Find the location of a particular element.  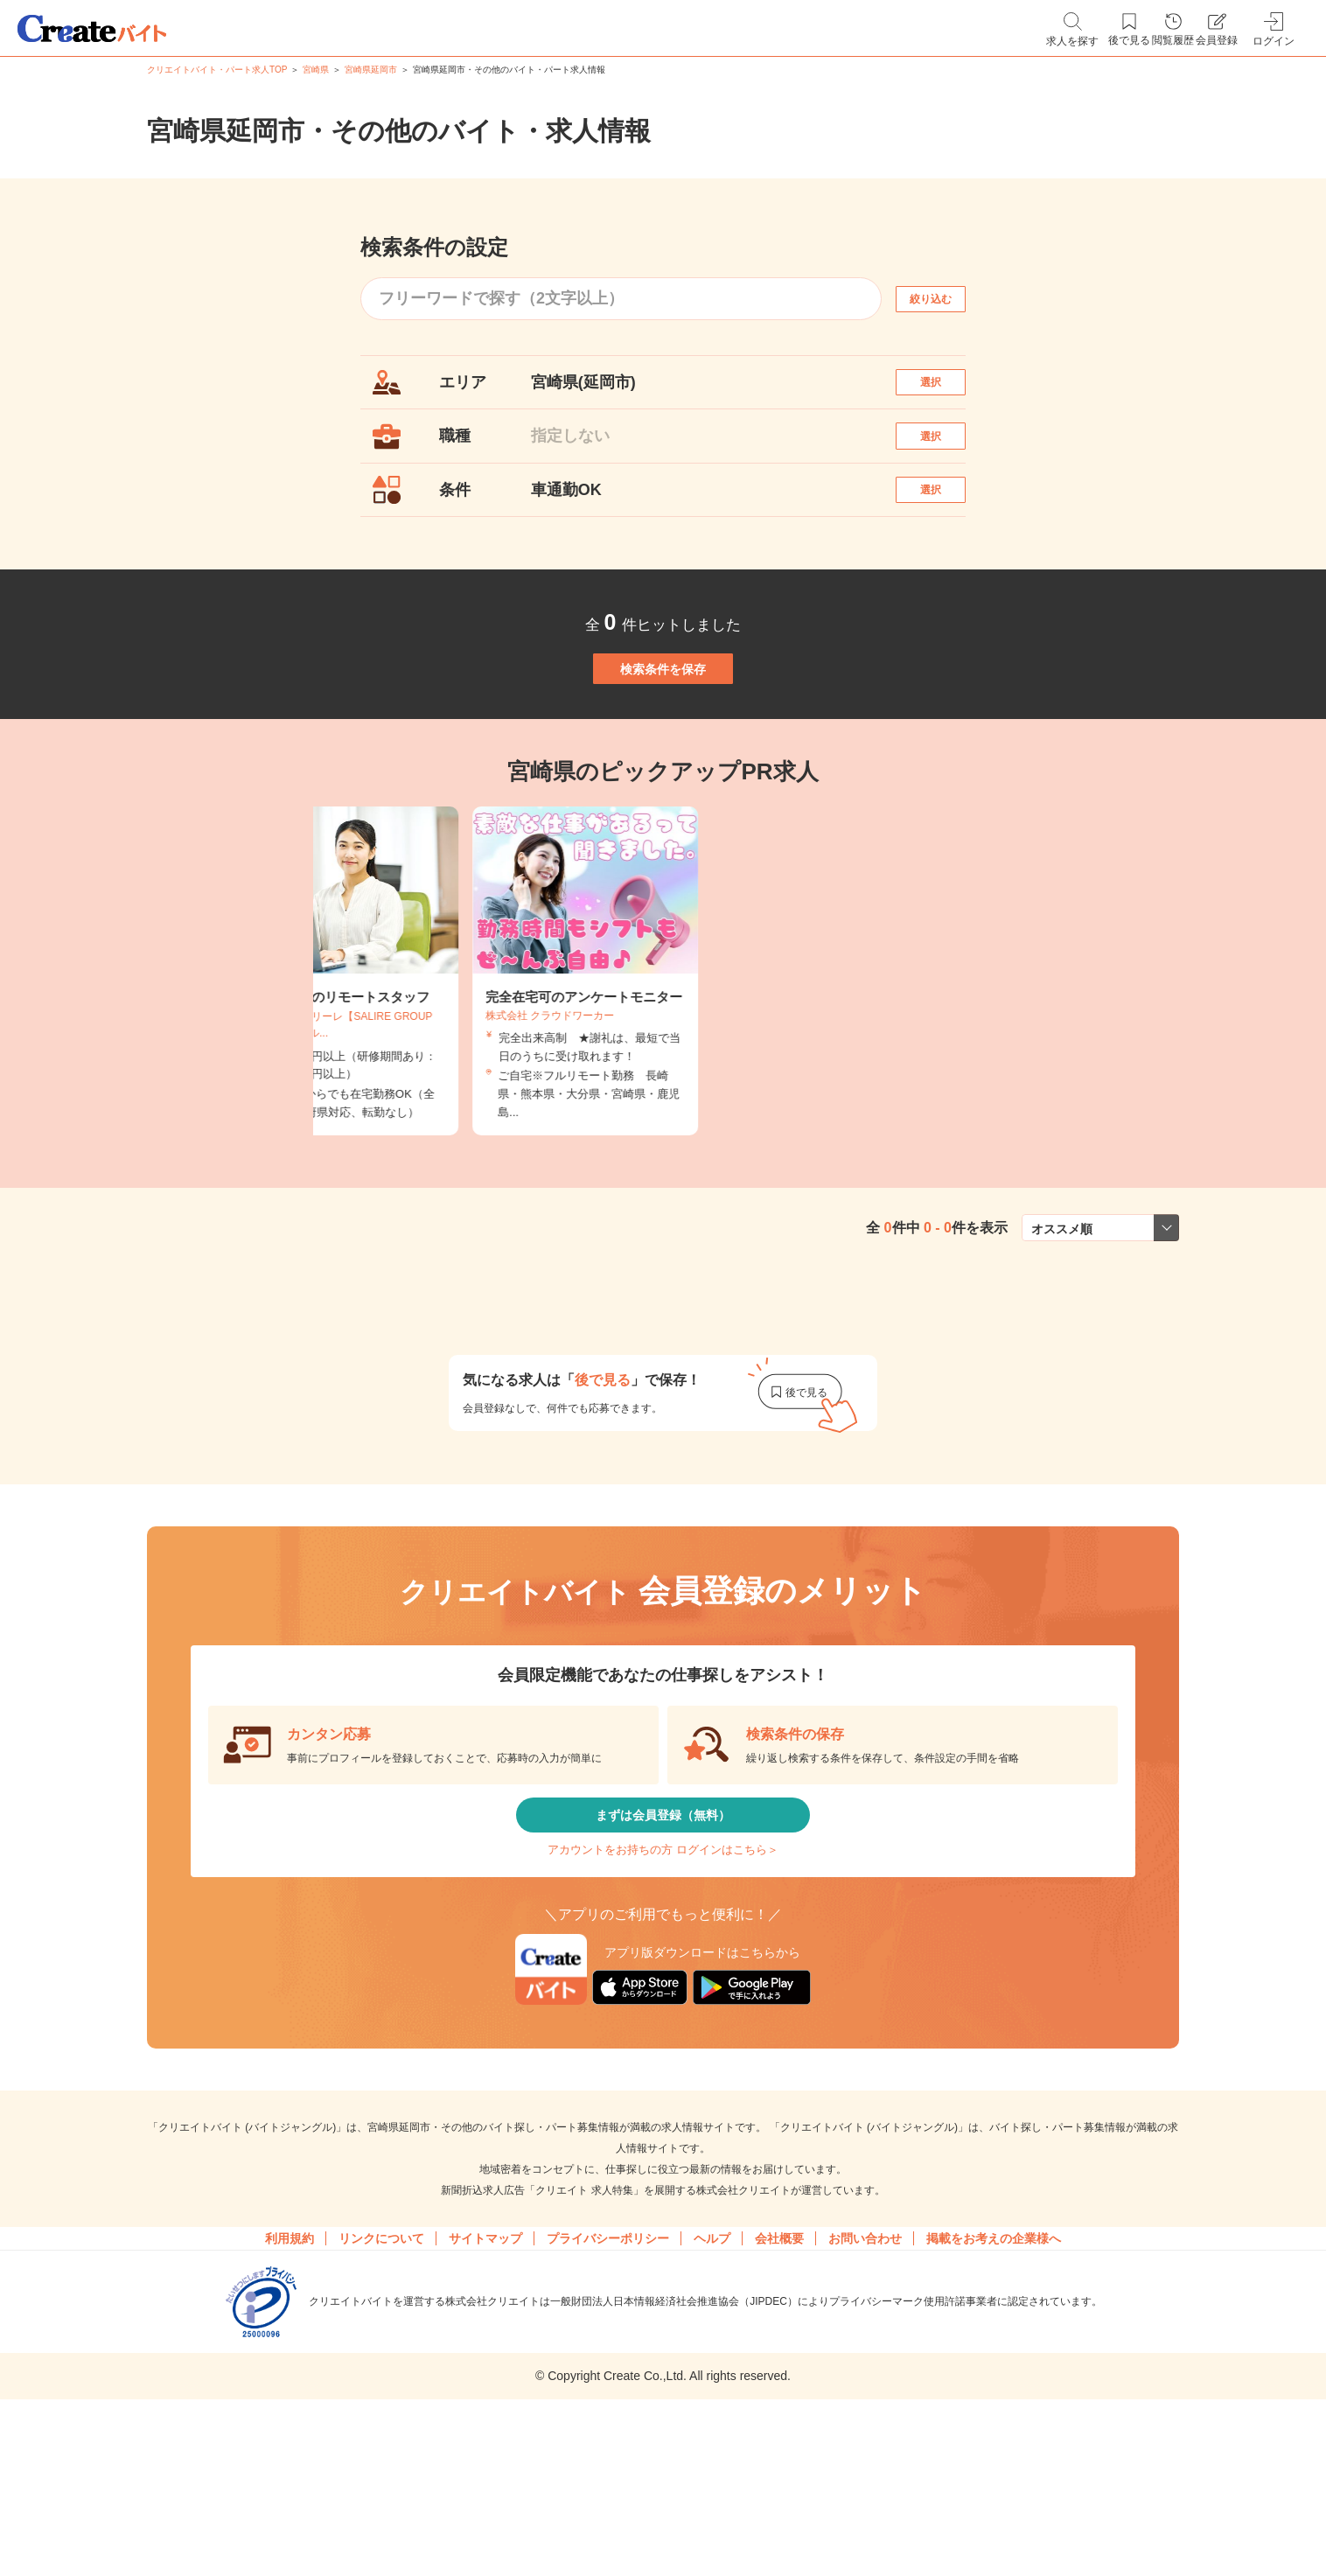

プライバシーポリシー is located at coordinates (608, 2365).